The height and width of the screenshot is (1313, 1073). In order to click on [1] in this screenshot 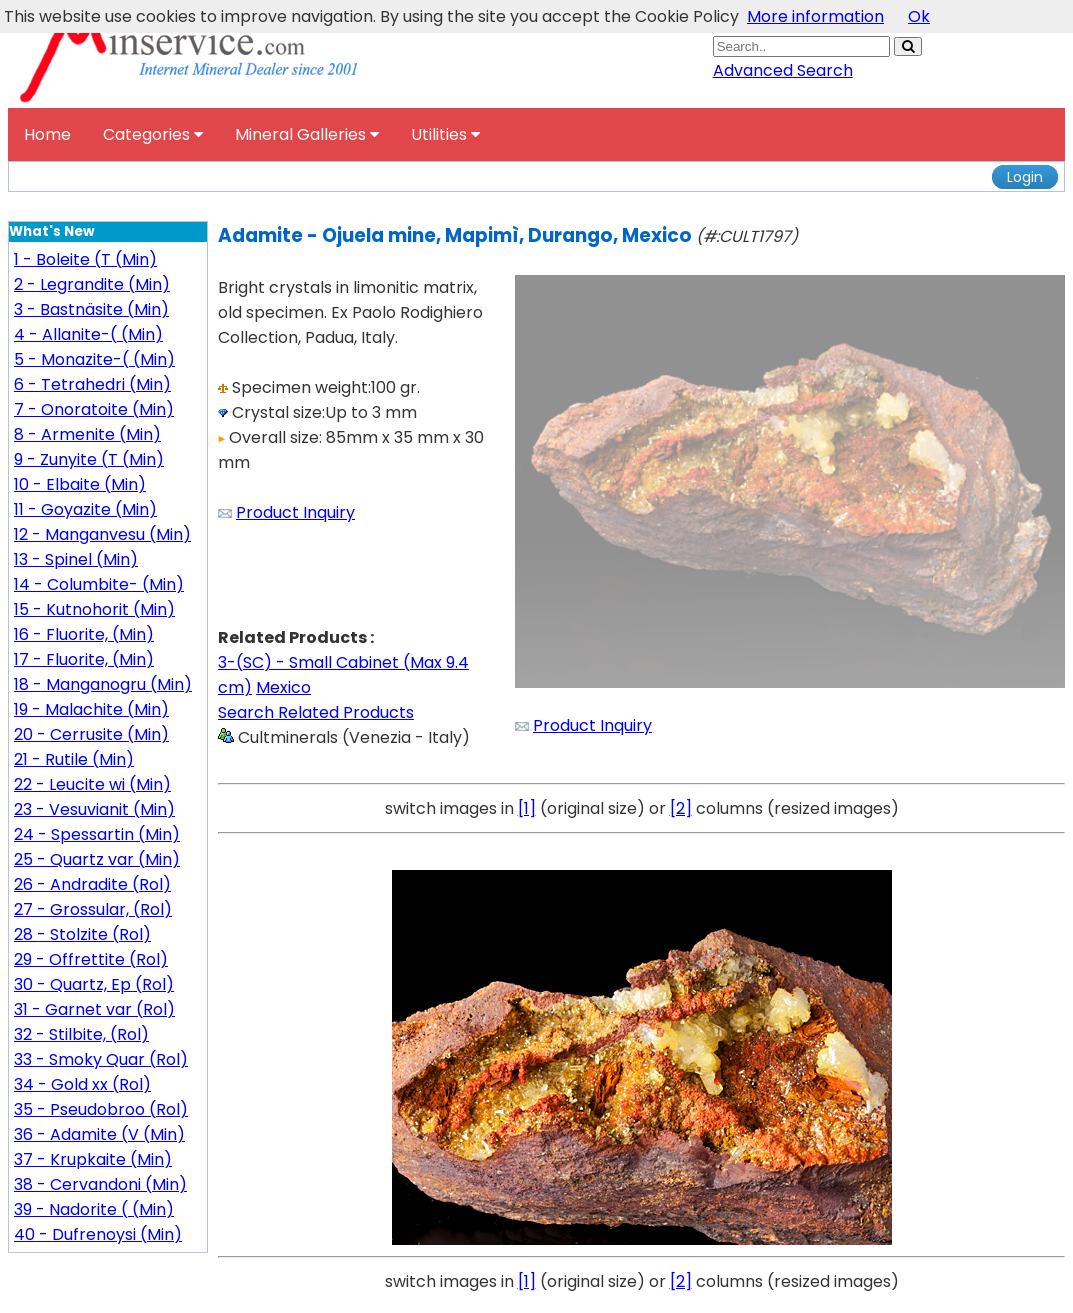, I will do `click(527, 808)`.